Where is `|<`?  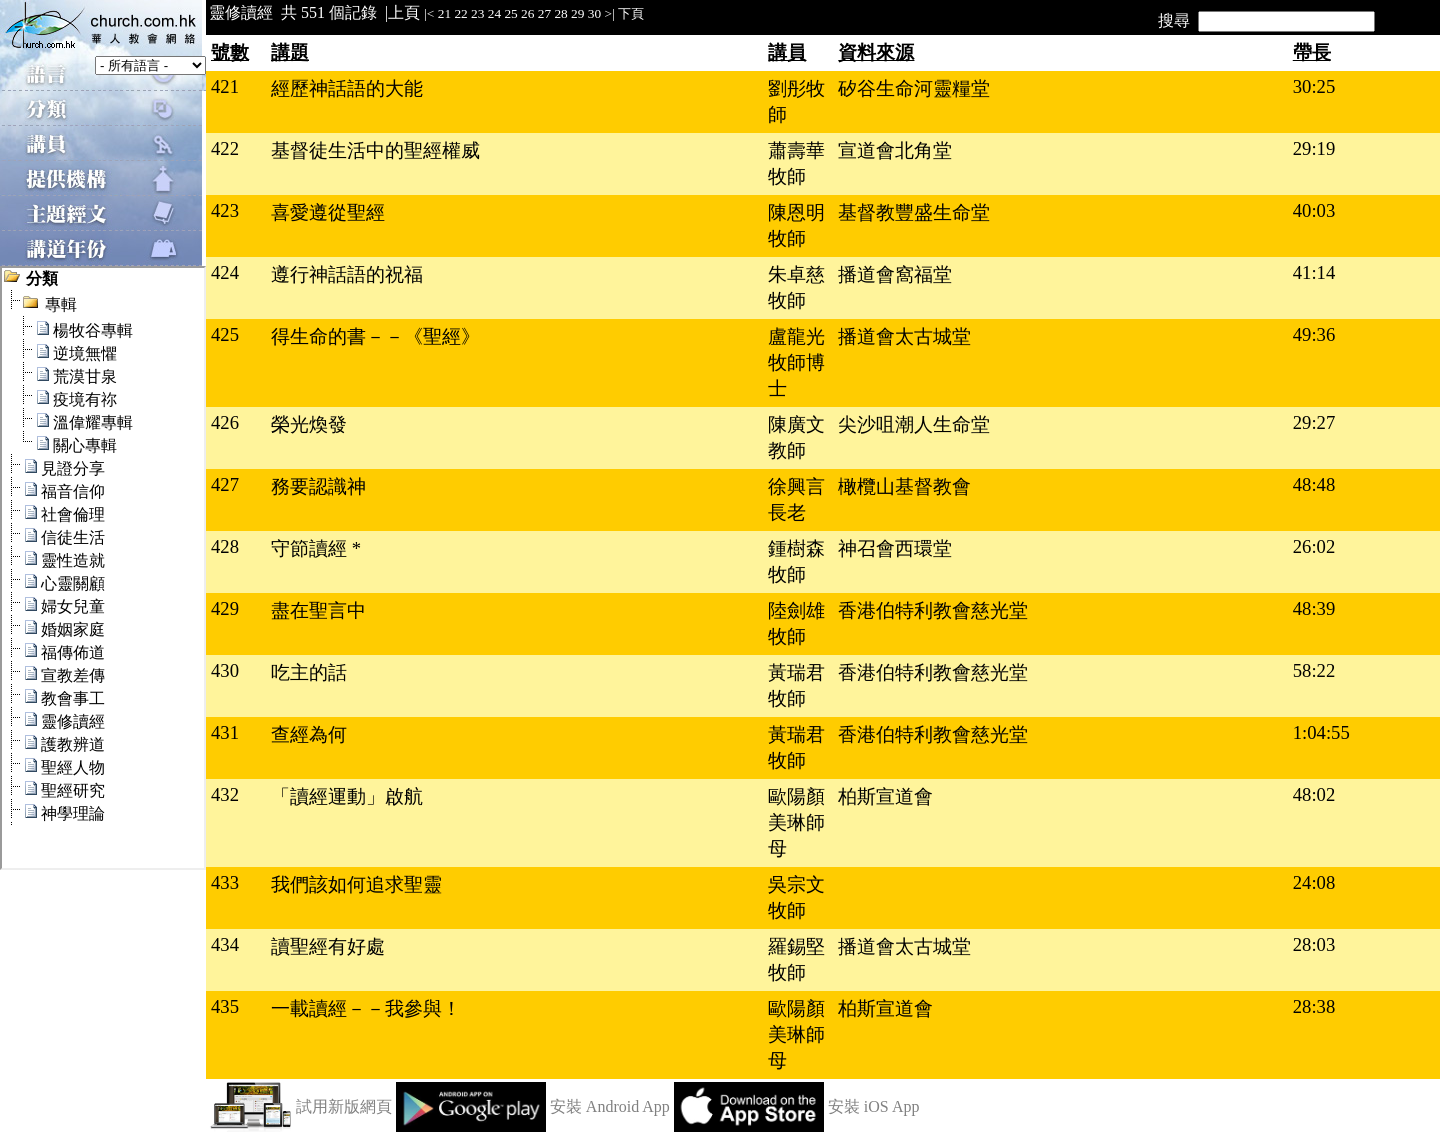
|< is located at coordinates (429, 13).